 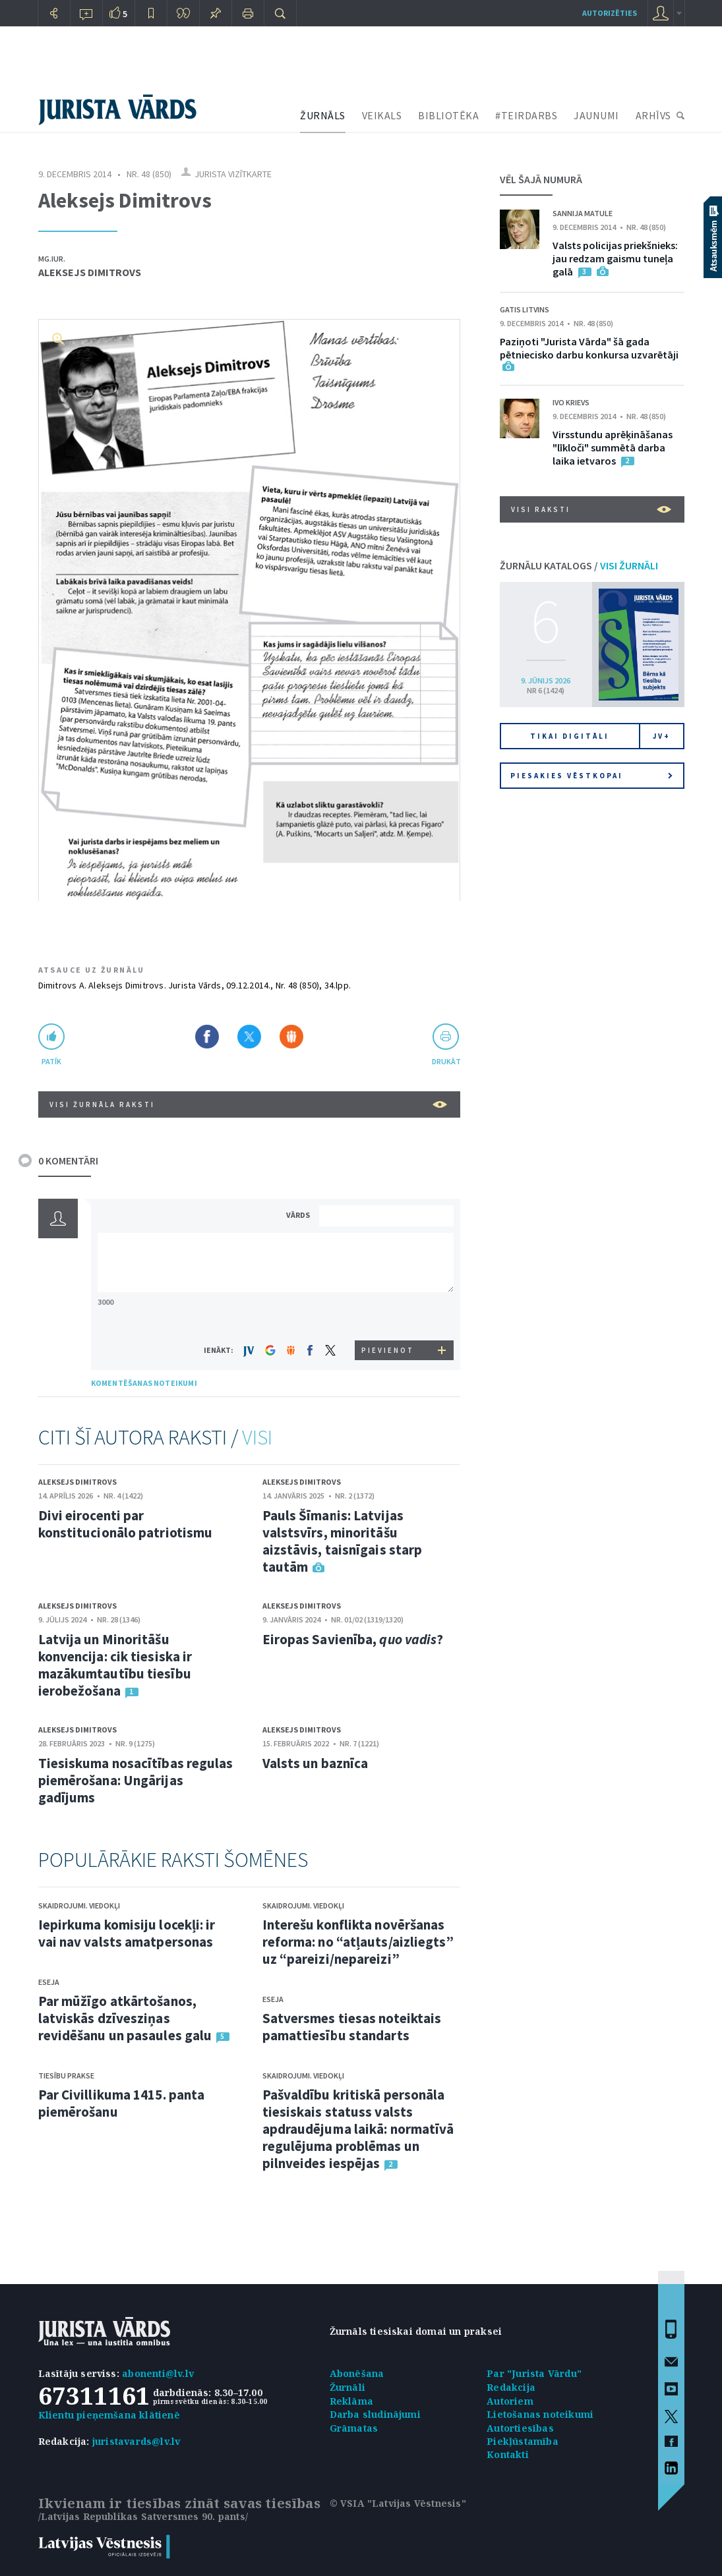 I want to click on Dalīties Facebook, so click(x=207, y=1036).